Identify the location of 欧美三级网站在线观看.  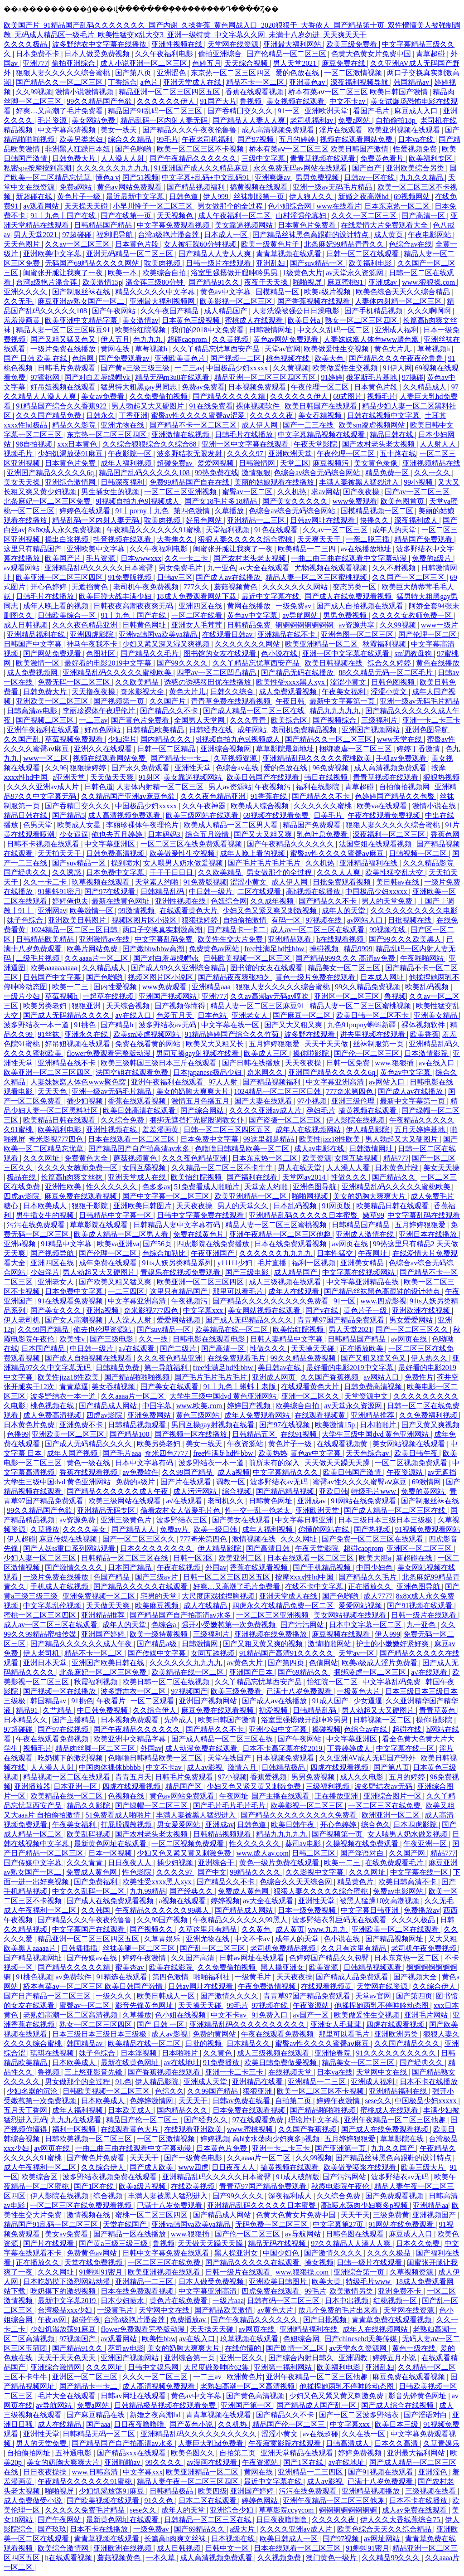
(203, 815).